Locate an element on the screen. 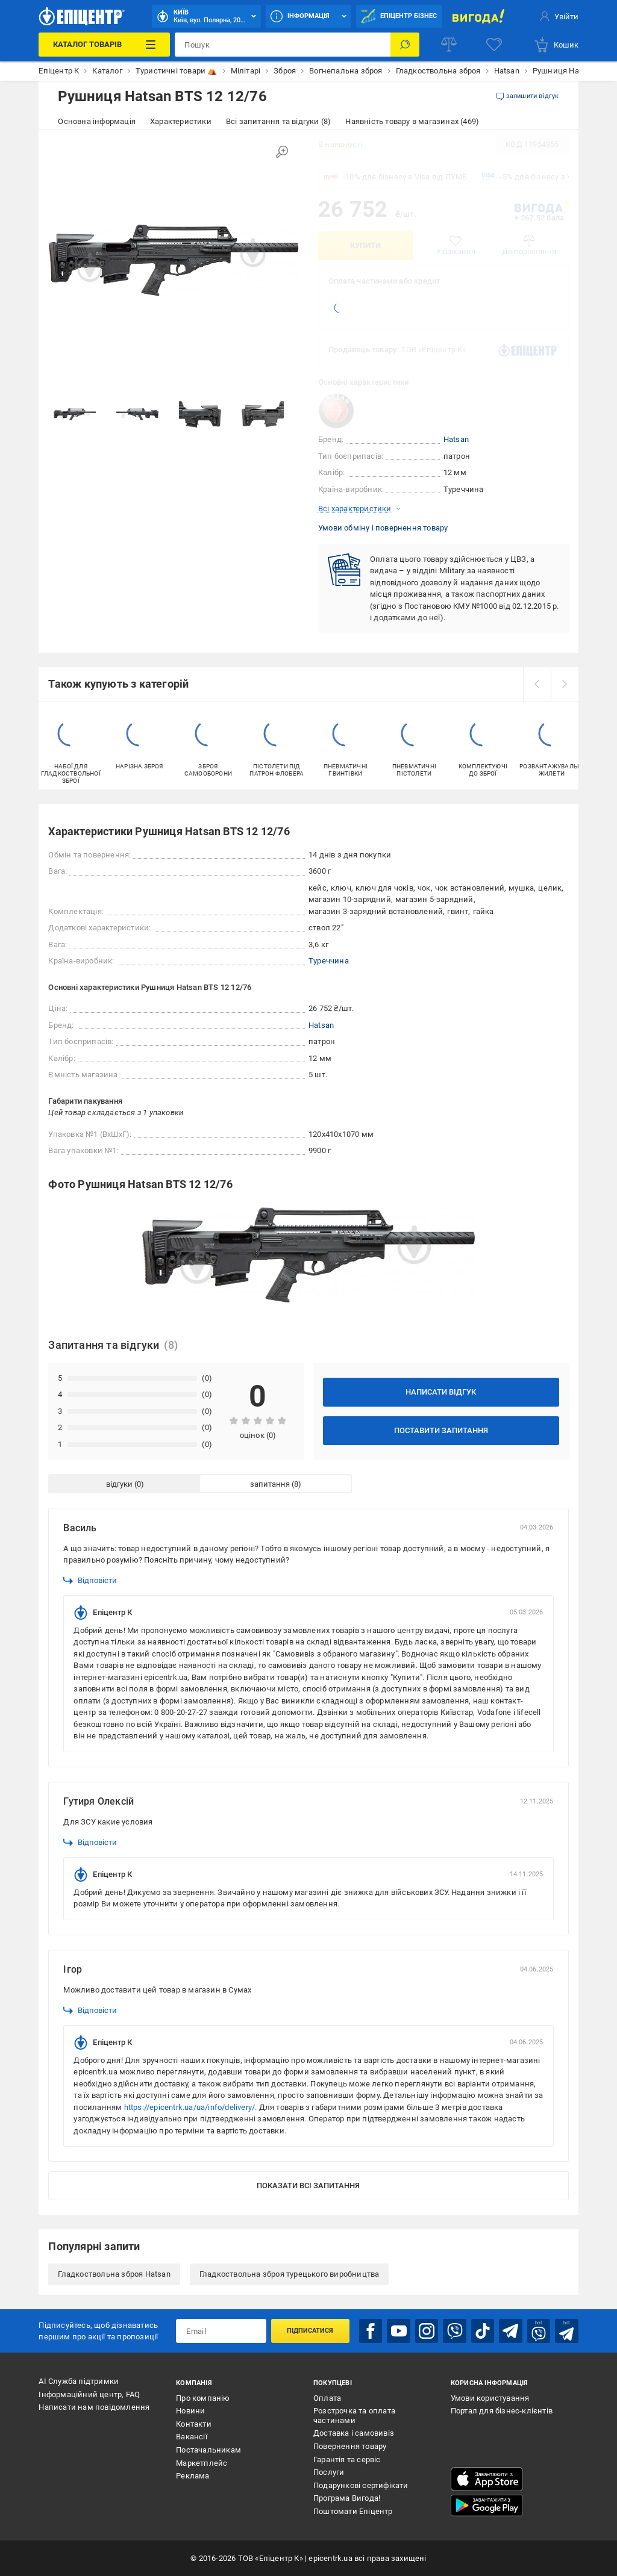 This screenshot has width=617, height=2576. Подарункові сертифікати is located at coordinates (361, 2485).